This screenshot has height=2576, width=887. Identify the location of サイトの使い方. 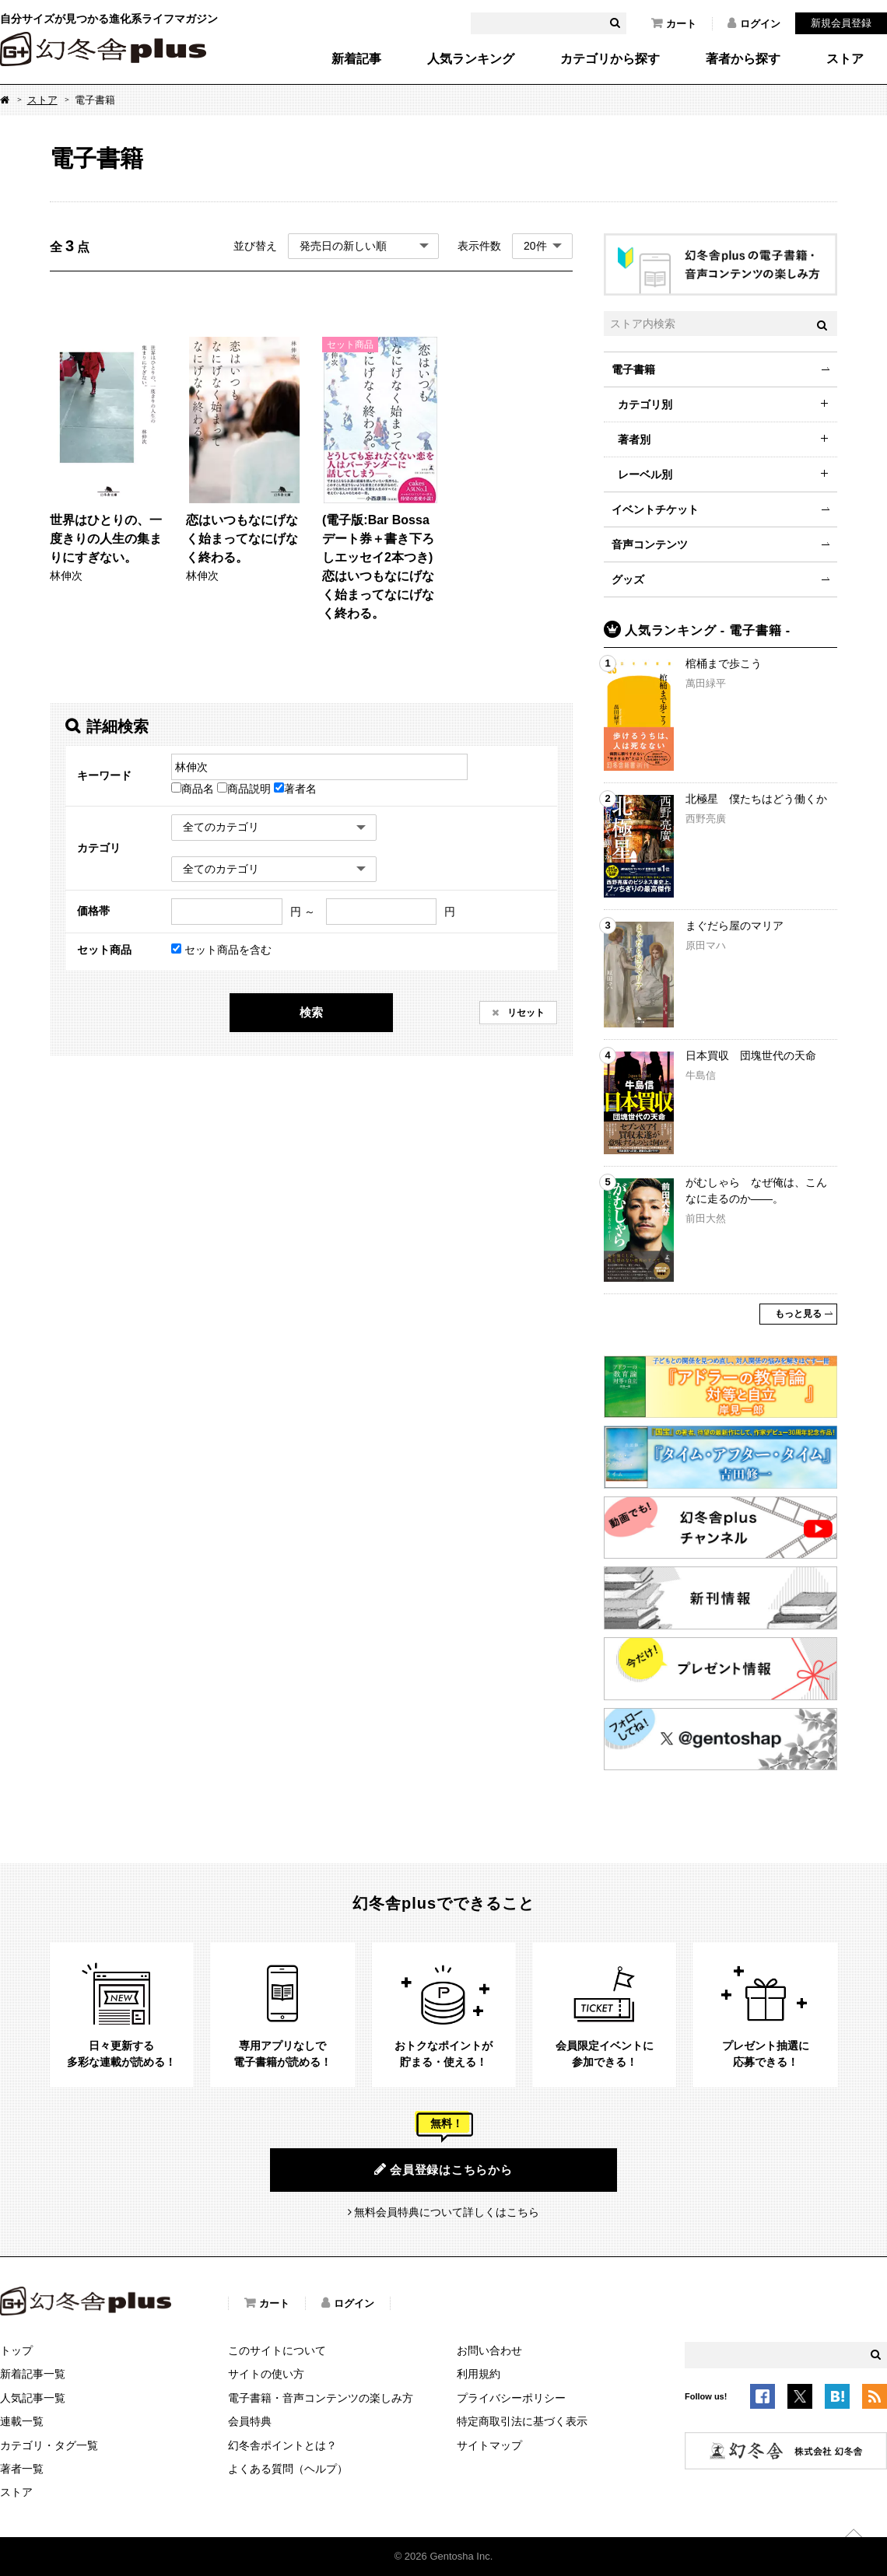
(266, 2374).